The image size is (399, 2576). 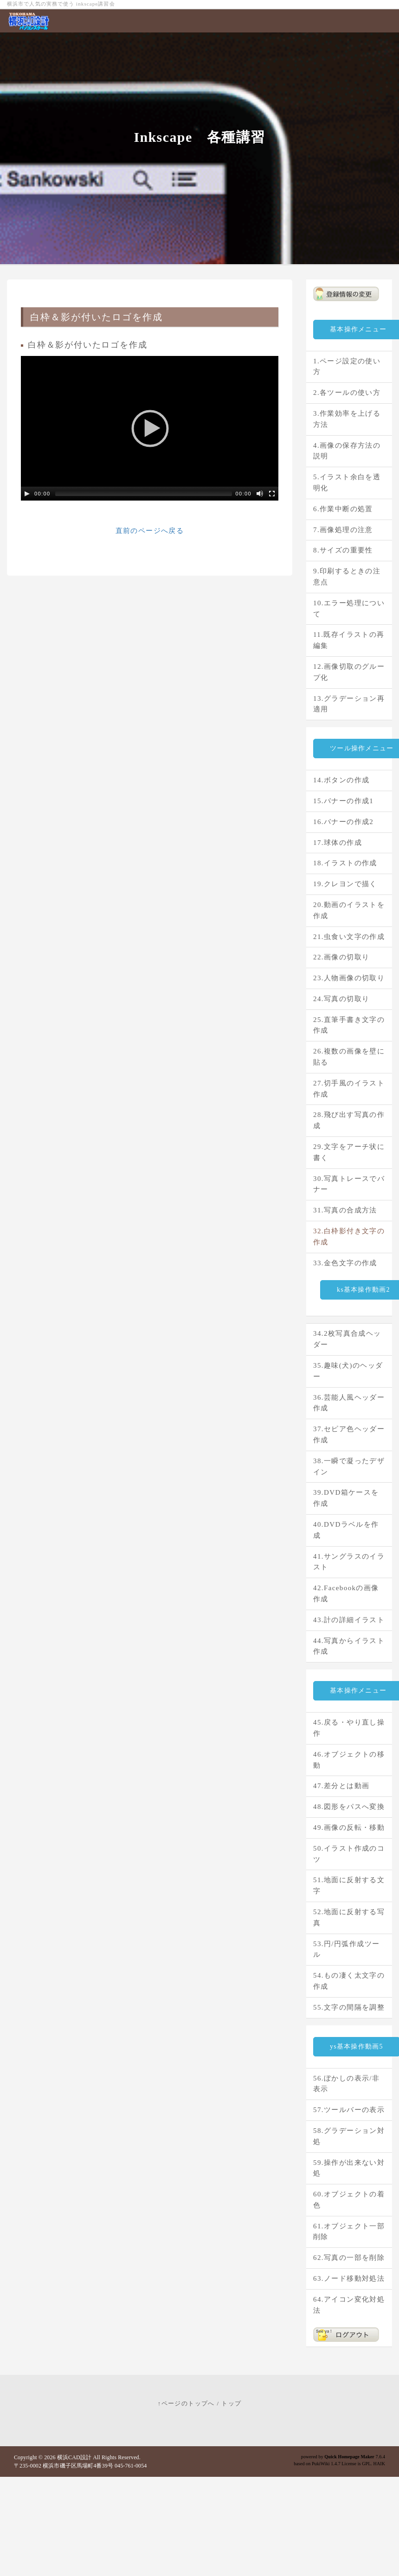 What do you see at coordinates (74, 2457) in the screenshot?
I see `横浜CAD設計` at bounding box center [74, 2457].